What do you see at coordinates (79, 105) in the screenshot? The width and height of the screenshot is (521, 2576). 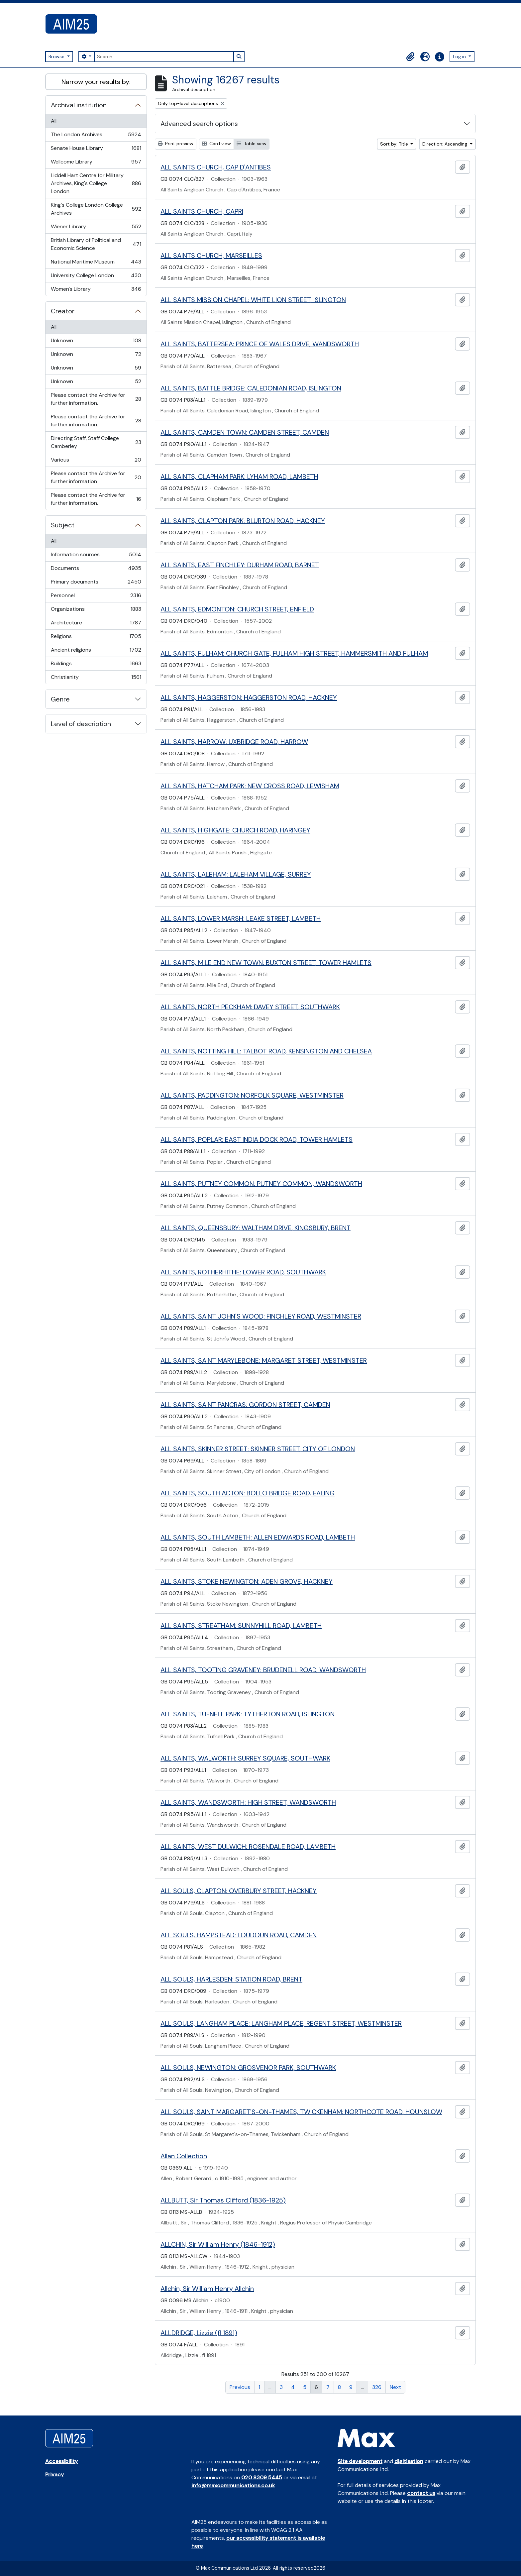 I see `Archival institution` at bounding box center [79, 105].